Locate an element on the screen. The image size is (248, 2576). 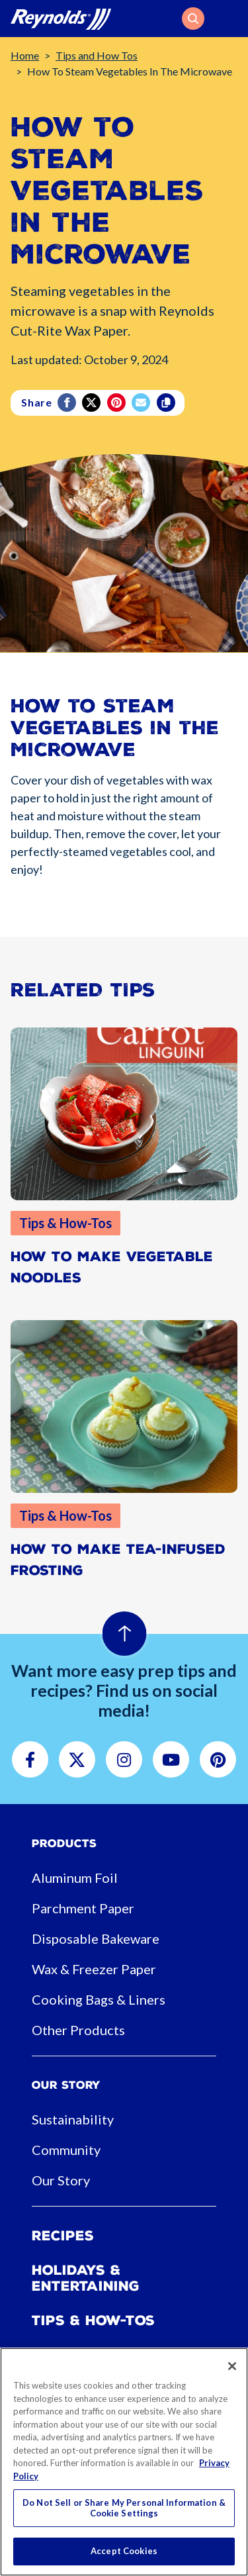
Holidays & Entertaining is located at coordinates (86, 2278).